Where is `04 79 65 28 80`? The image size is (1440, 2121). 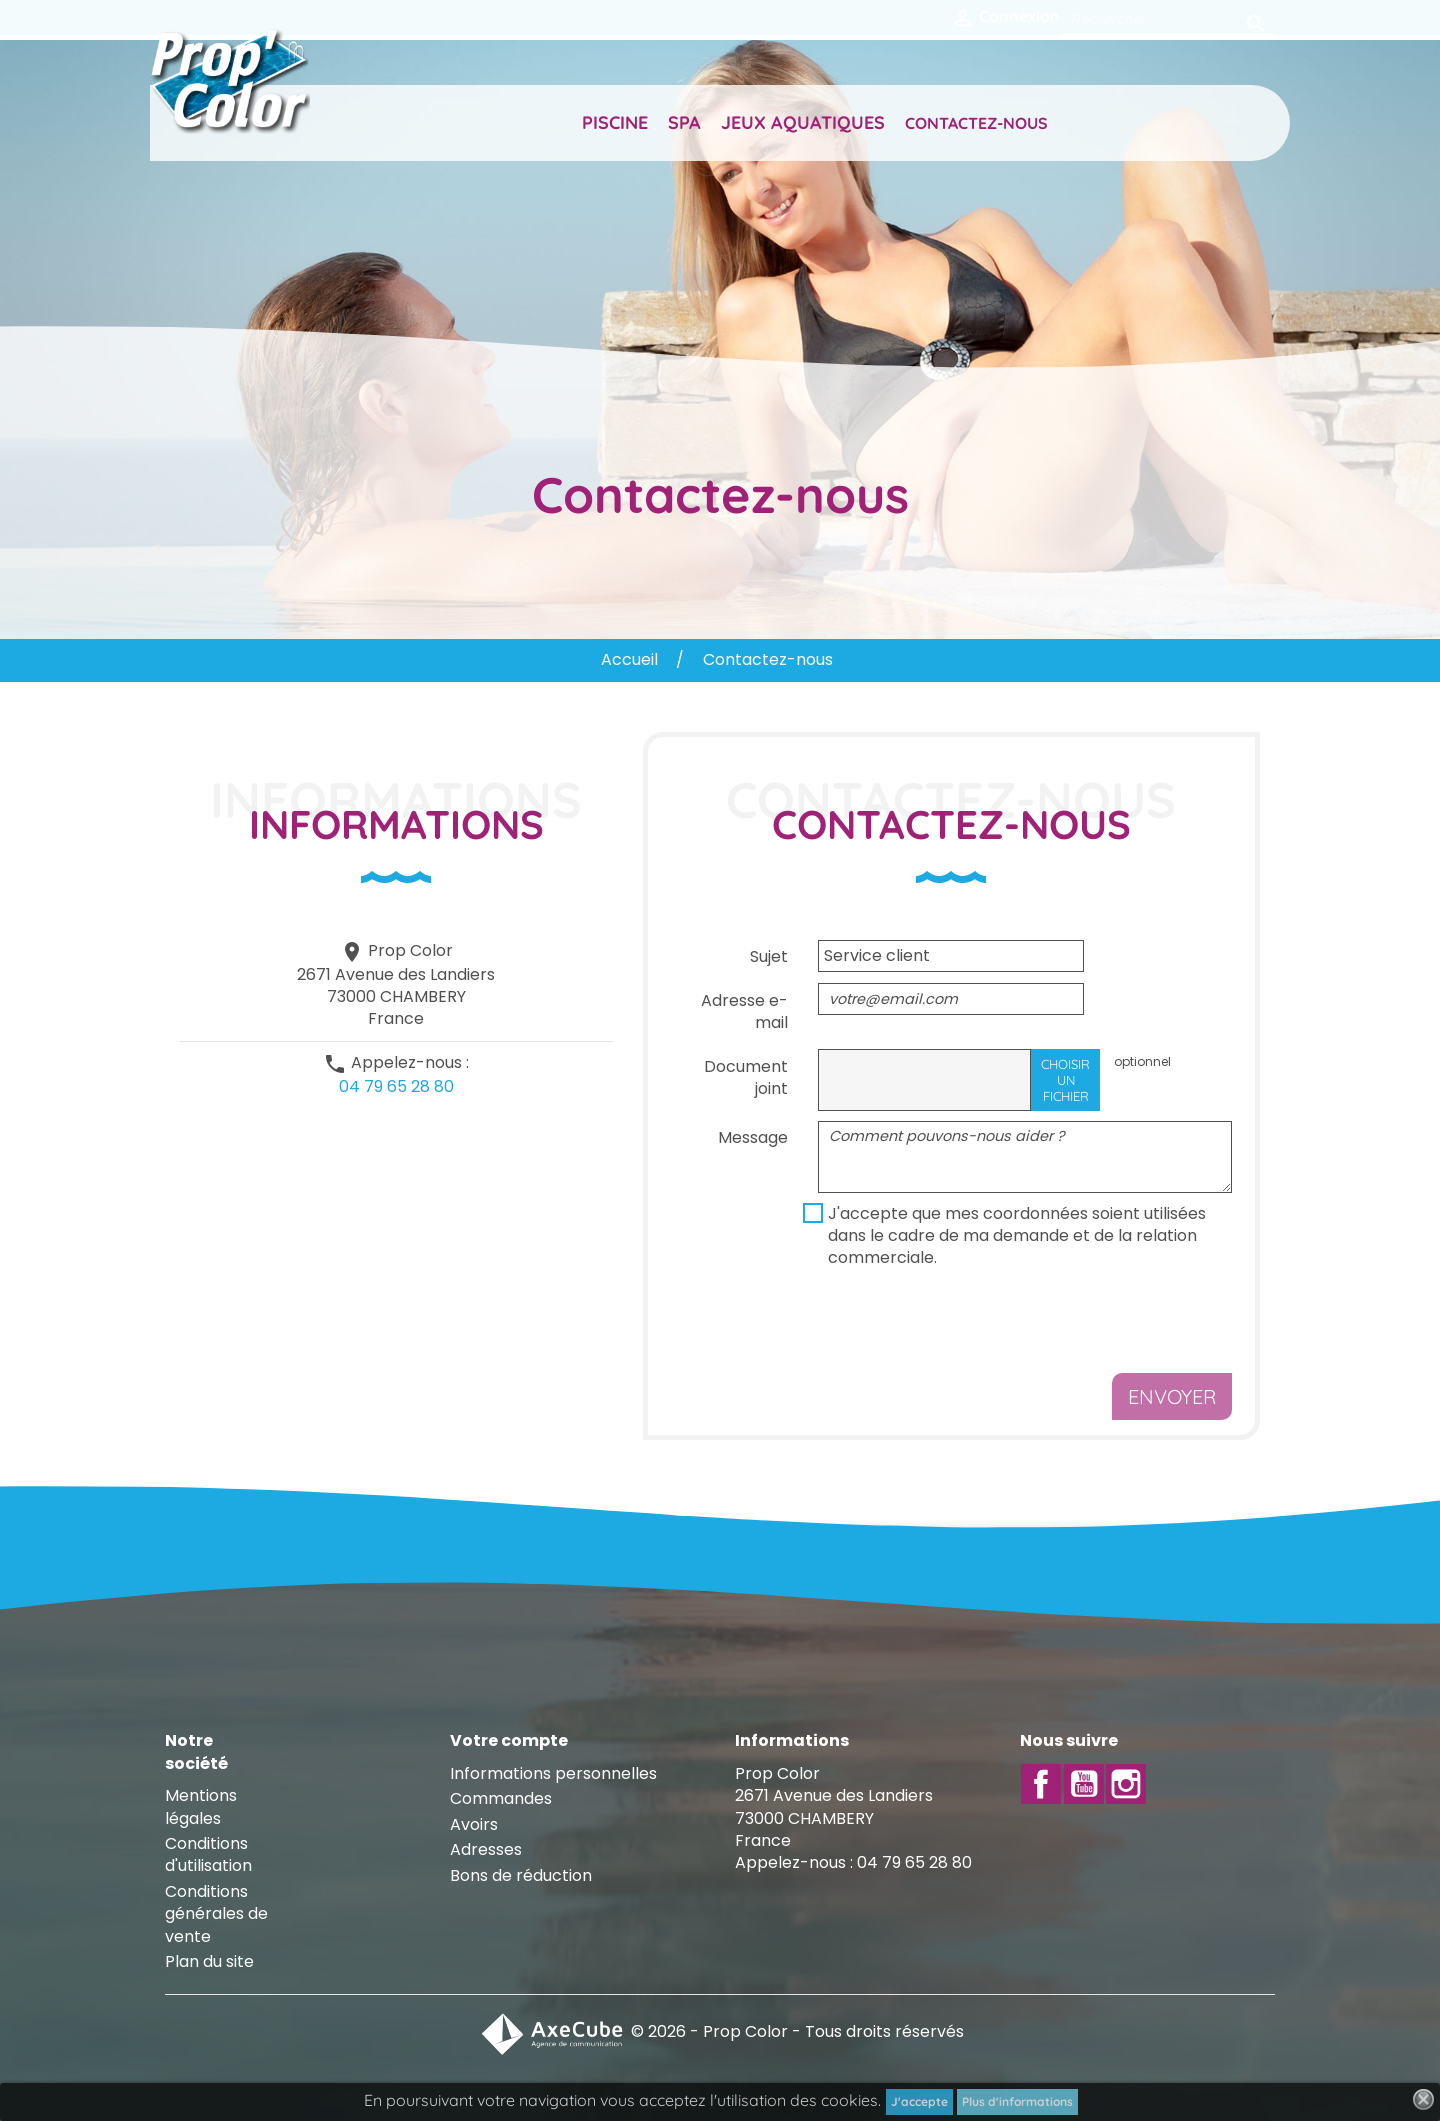
04 79 65 28 80 is located at coordinates (396, 1086).